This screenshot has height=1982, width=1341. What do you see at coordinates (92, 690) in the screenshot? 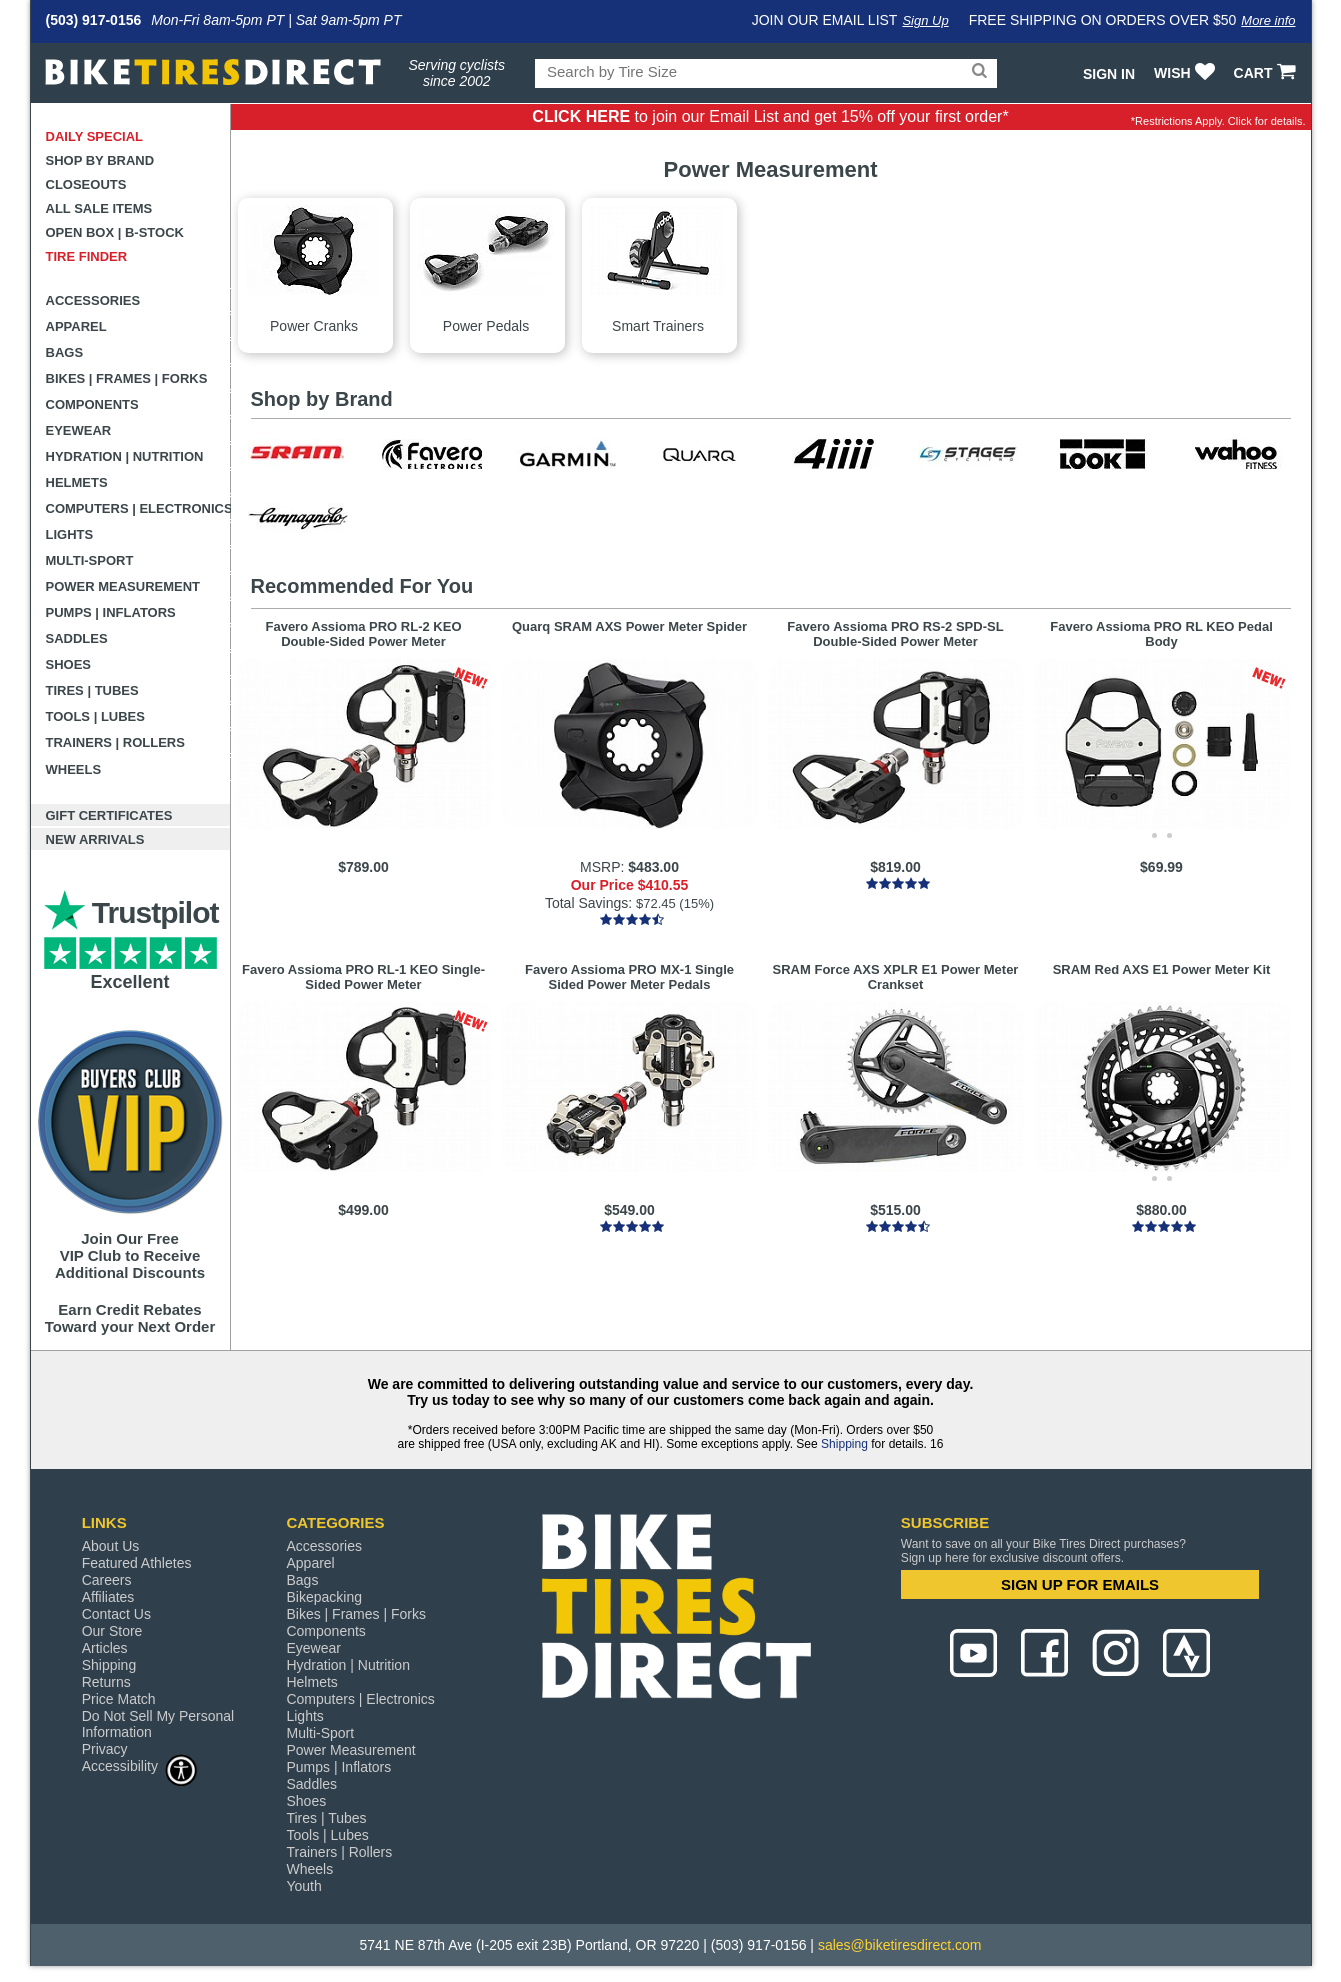
I see `Tires | Tubes` at bounding box center [92, 690].